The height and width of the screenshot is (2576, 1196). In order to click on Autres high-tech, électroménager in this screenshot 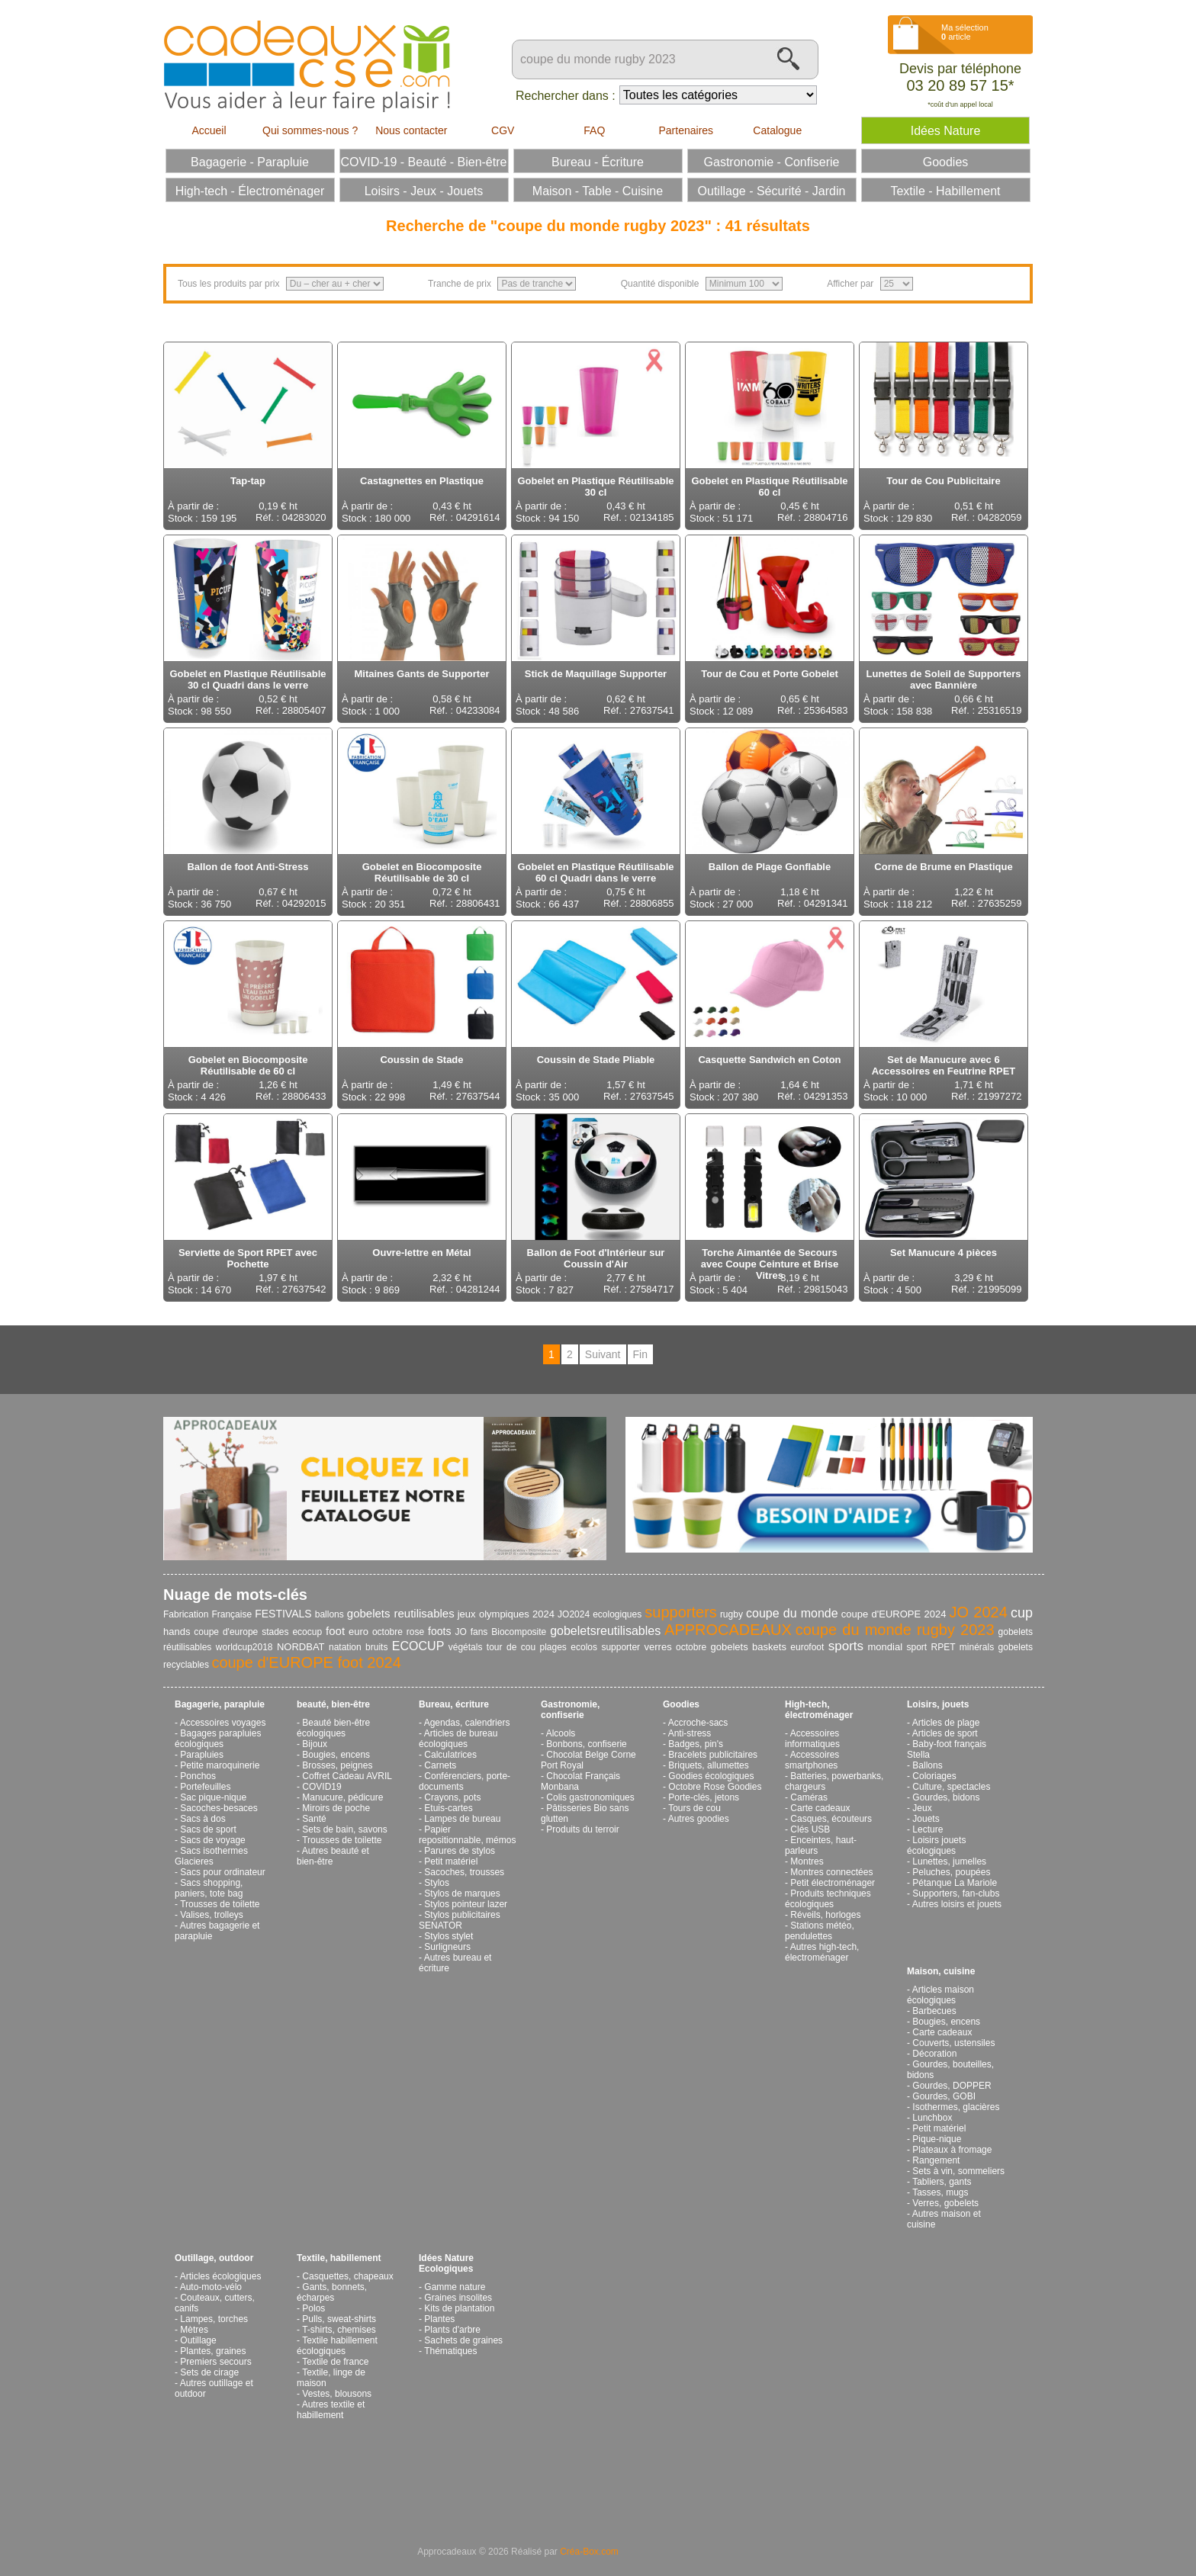, I will do `click(822, 1952)`.